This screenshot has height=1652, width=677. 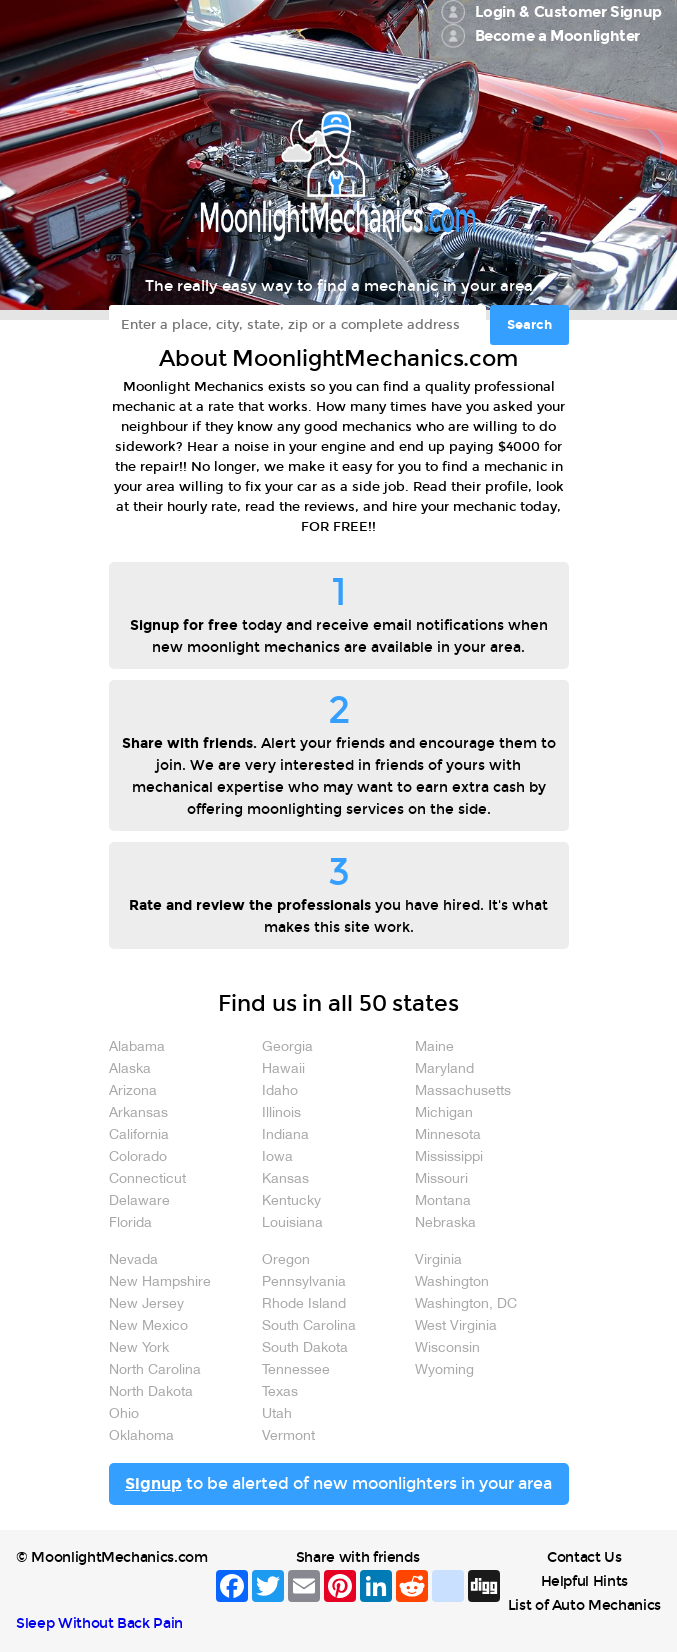 I want to click on Nevada, so click(x=133, y=1260).